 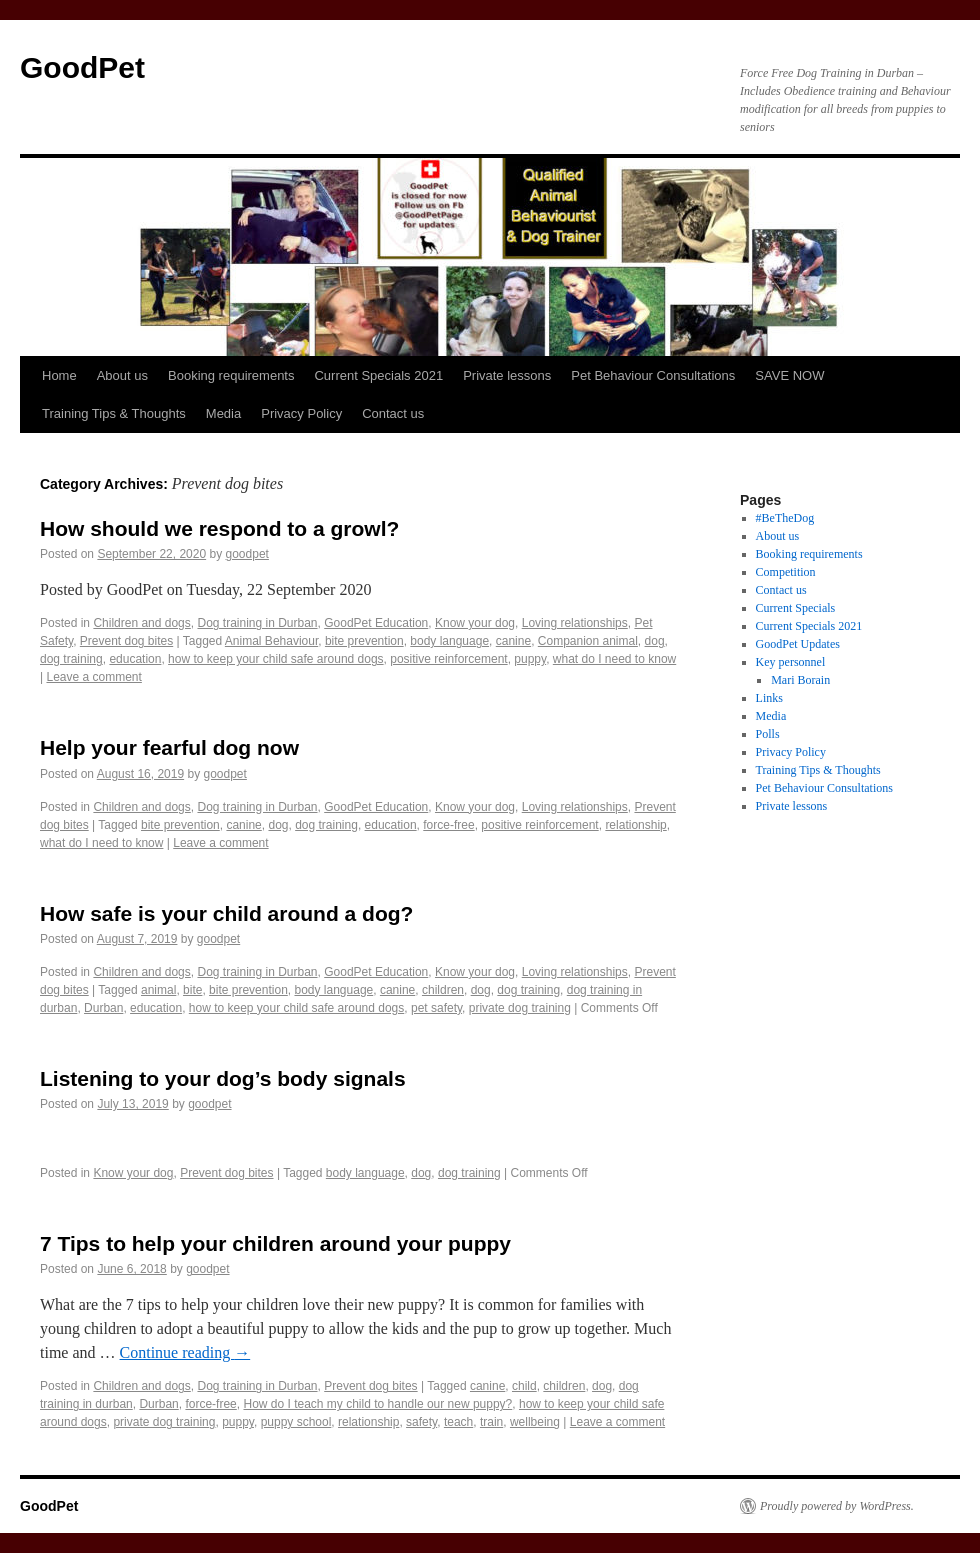 What do you see at coordinates (169, 747) in the screenshot?
I see `Help your fearful dog now` at bounding box center [169, 747].